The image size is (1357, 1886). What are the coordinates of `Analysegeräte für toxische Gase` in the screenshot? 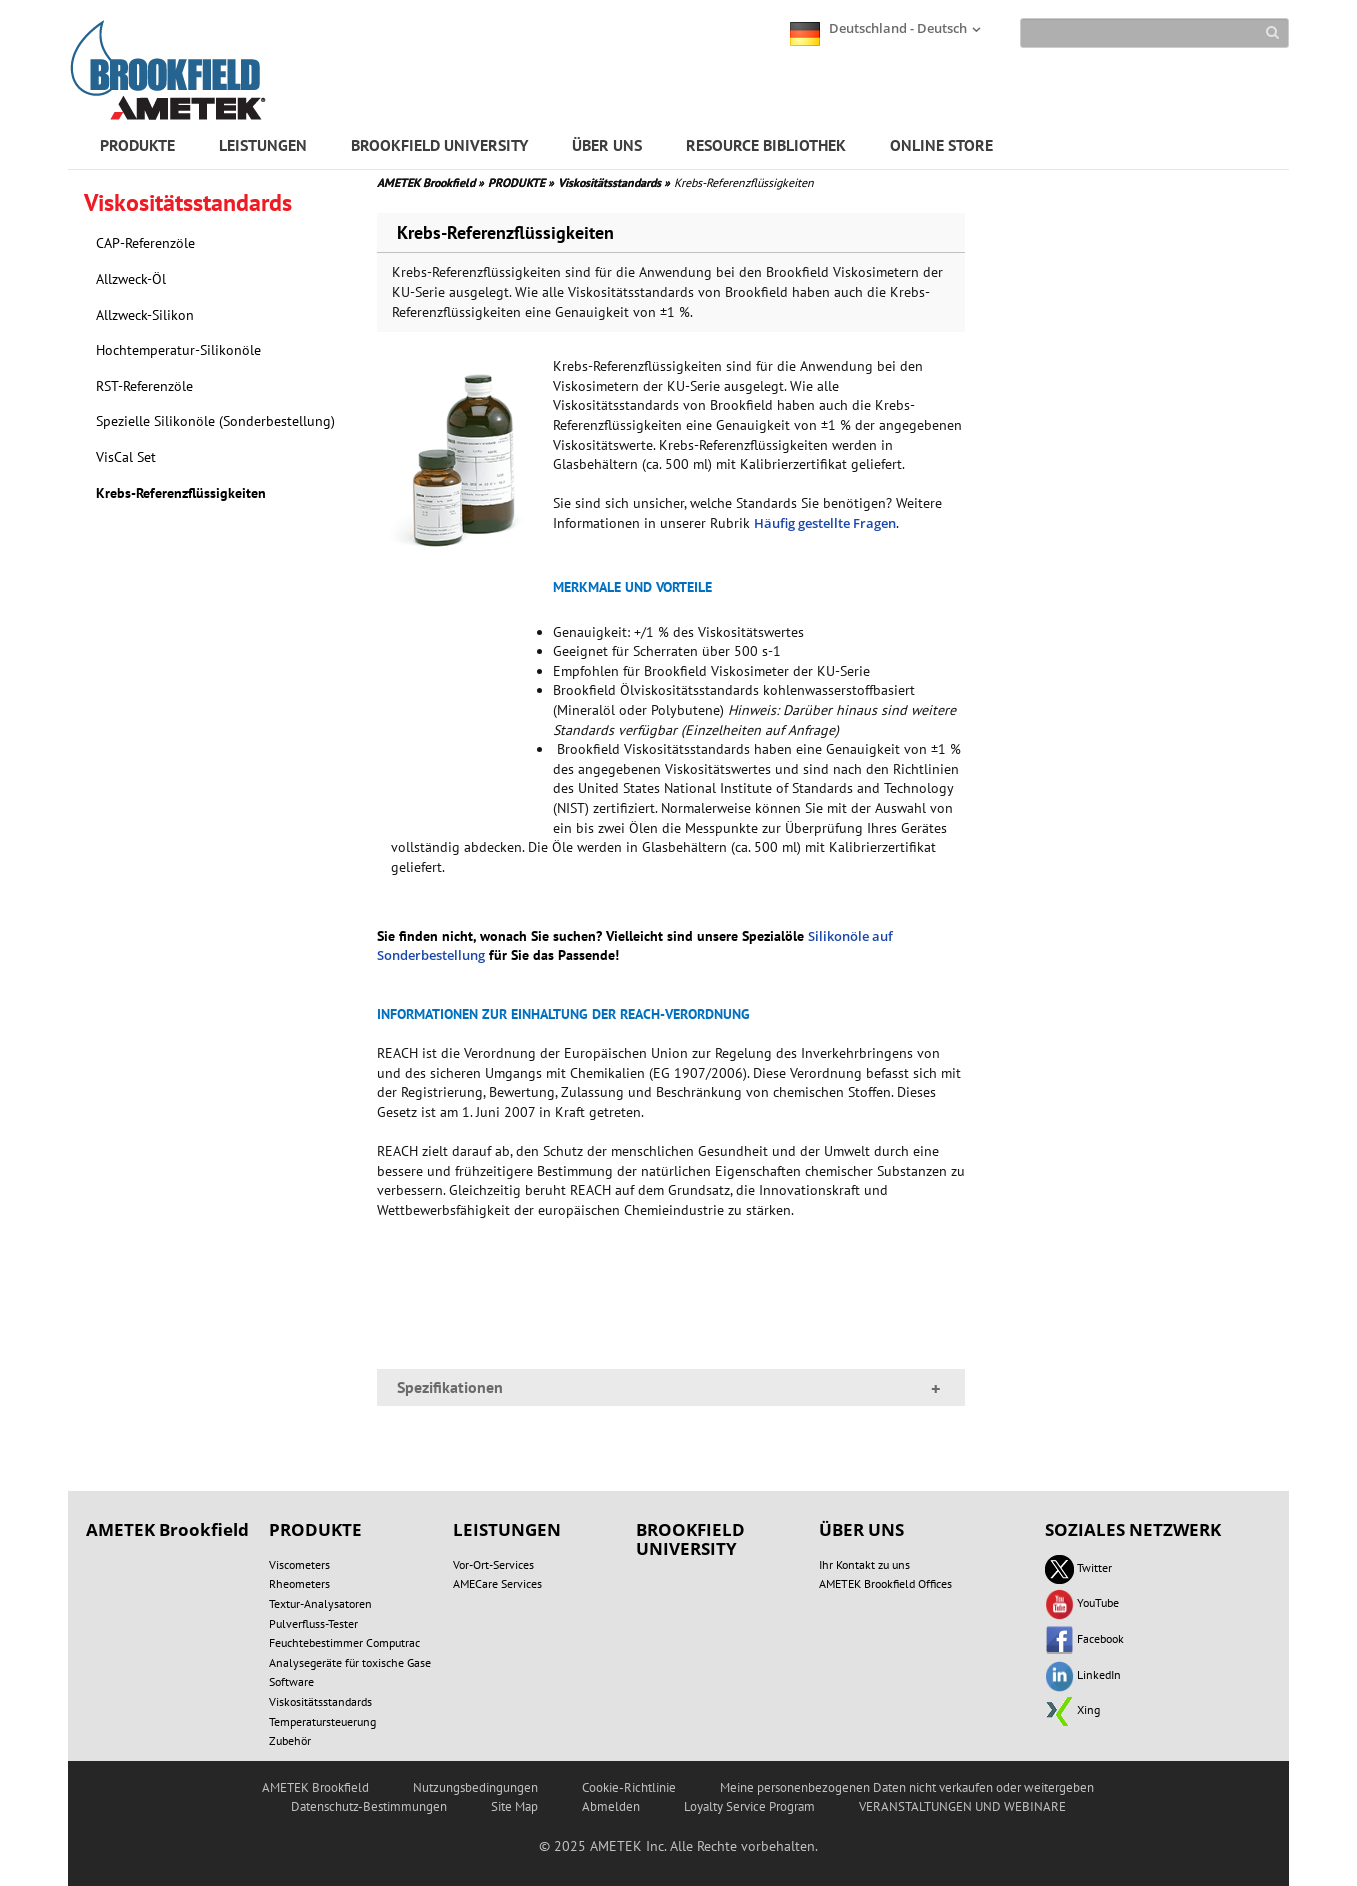 It's located at (350, 1662).